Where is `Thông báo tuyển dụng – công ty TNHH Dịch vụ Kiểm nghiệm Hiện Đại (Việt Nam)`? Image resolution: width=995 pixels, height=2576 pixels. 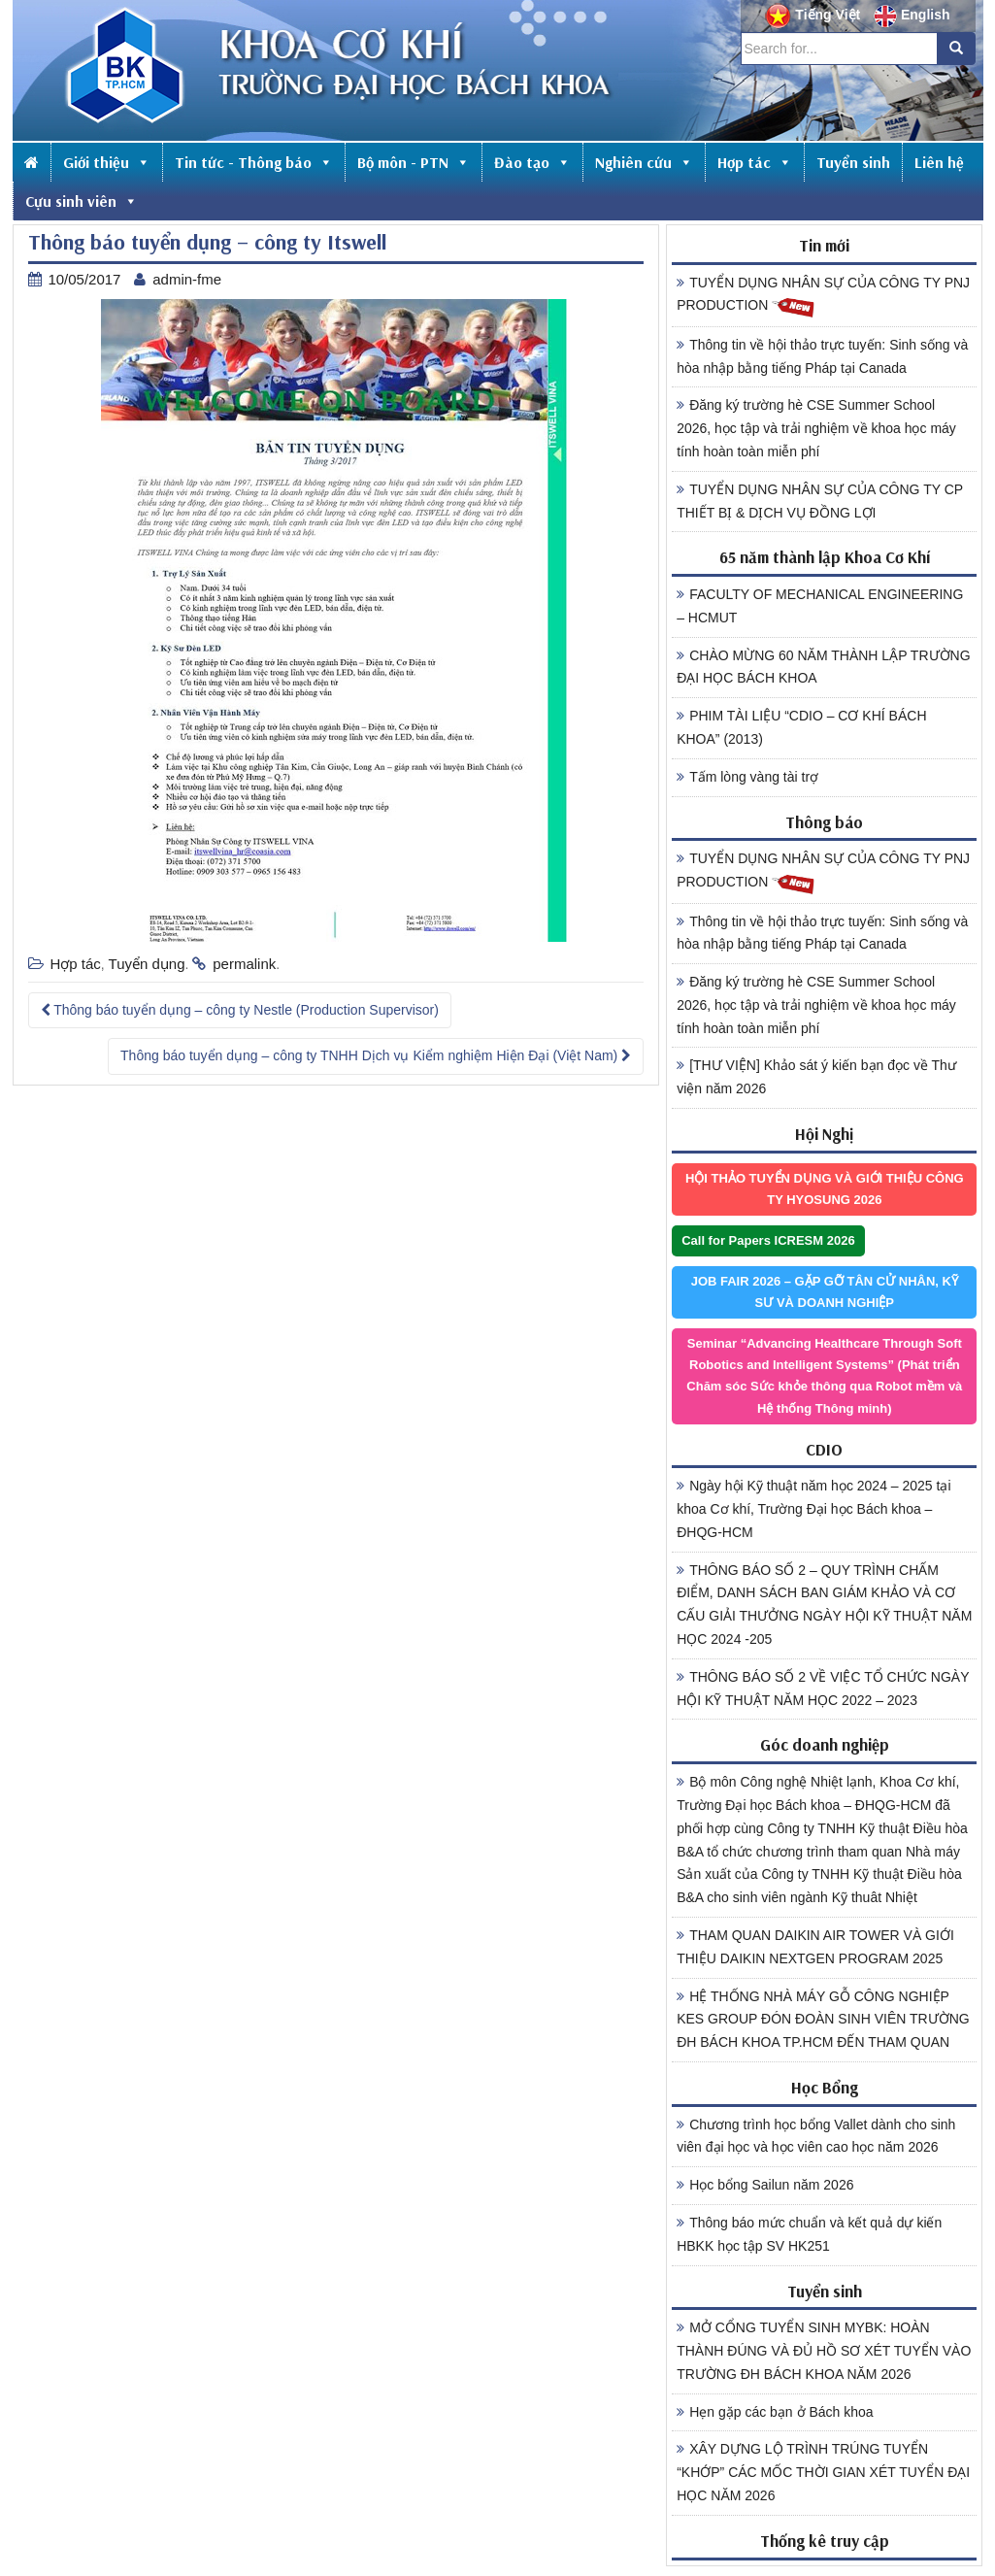
Thông báo tuyển dụng – công ty TNHH Dịch vụ Kiểm nghiệm Hiện Đại (Việt Nam) is located at coordinates (375, 1055).